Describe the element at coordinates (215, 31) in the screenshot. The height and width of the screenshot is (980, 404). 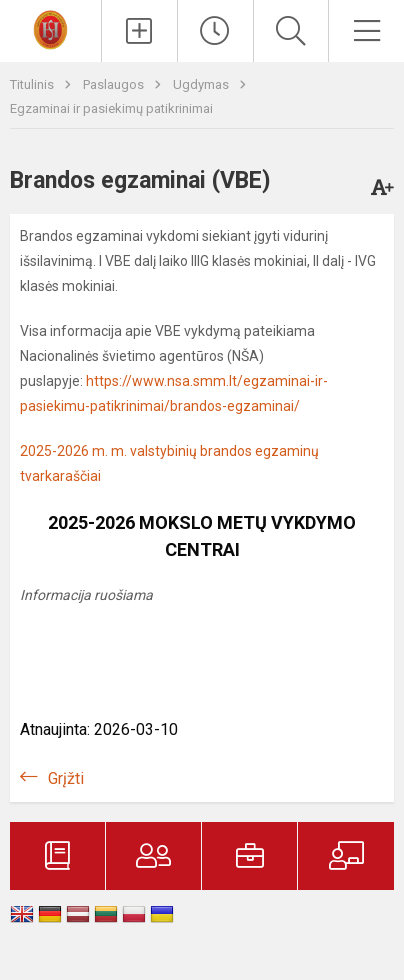
I see `[Paskutiniai atnaujinimai]` at that location.